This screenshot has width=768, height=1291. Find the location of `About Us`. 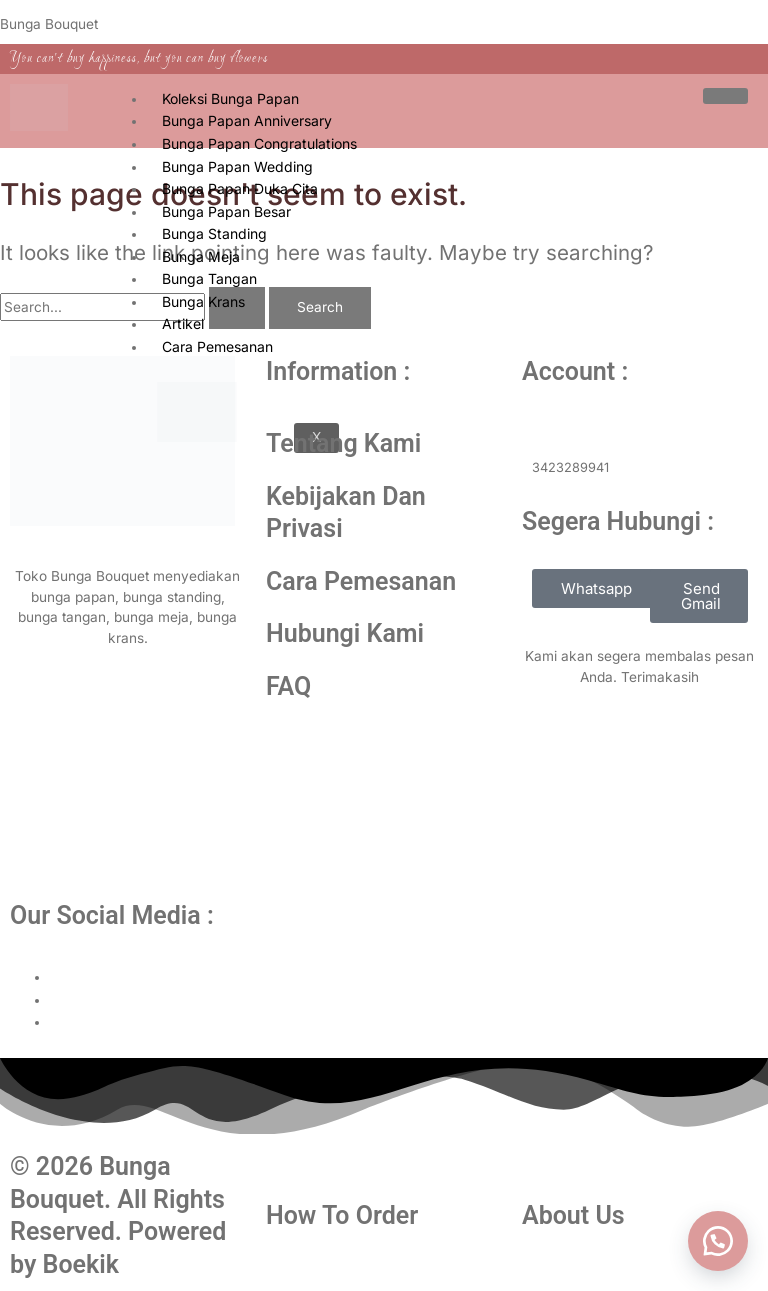

About Us is located at coordinates (573, 1215).